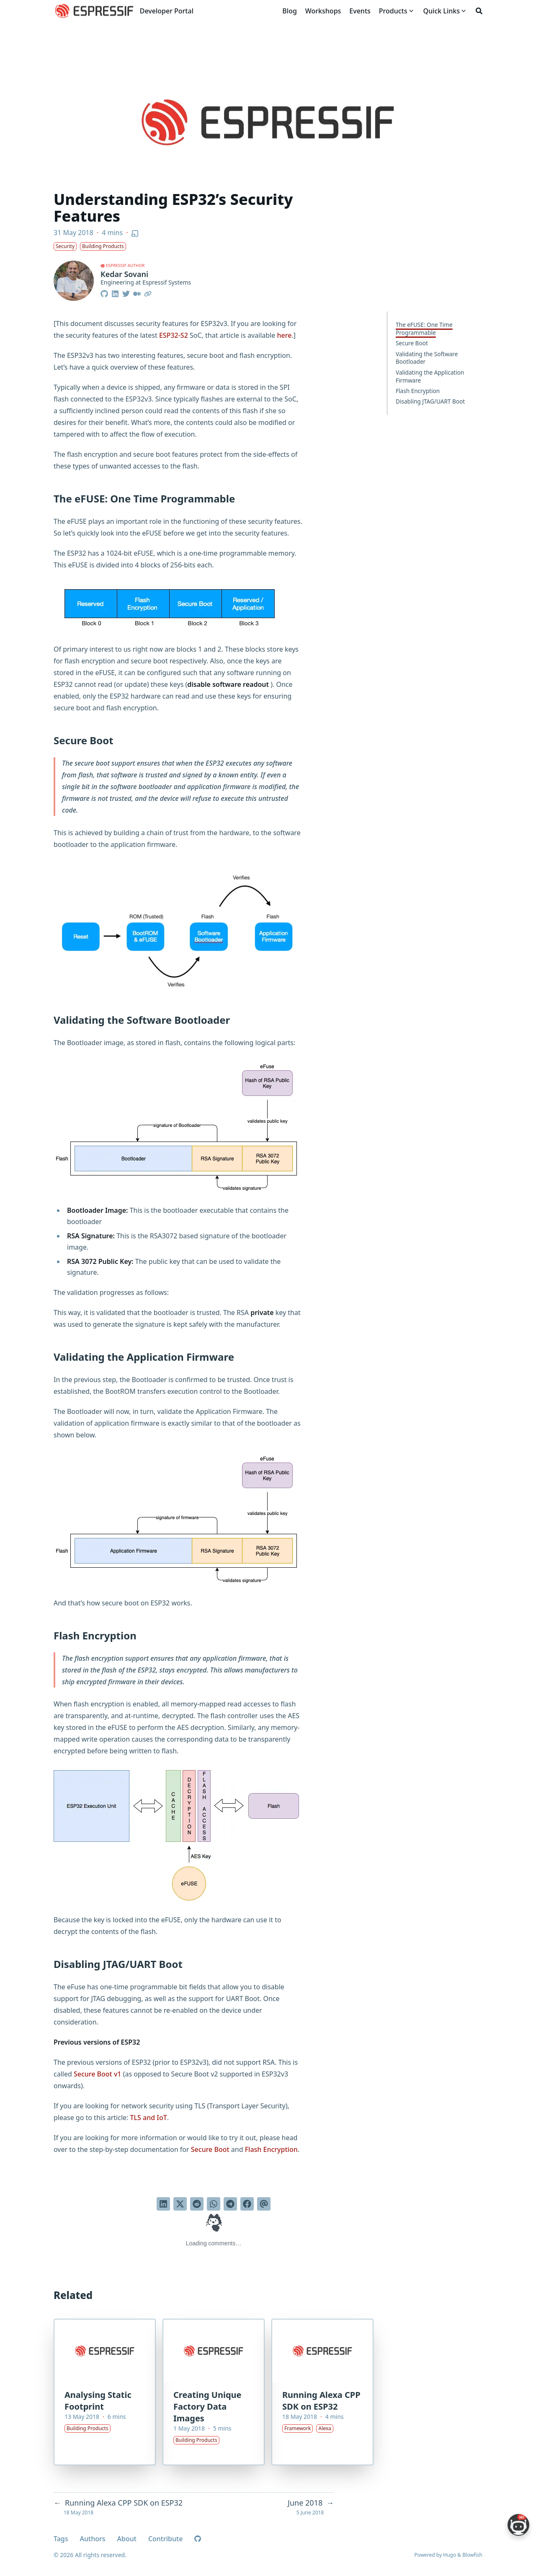  I want to click on Developer Portal, so click(166, 11).